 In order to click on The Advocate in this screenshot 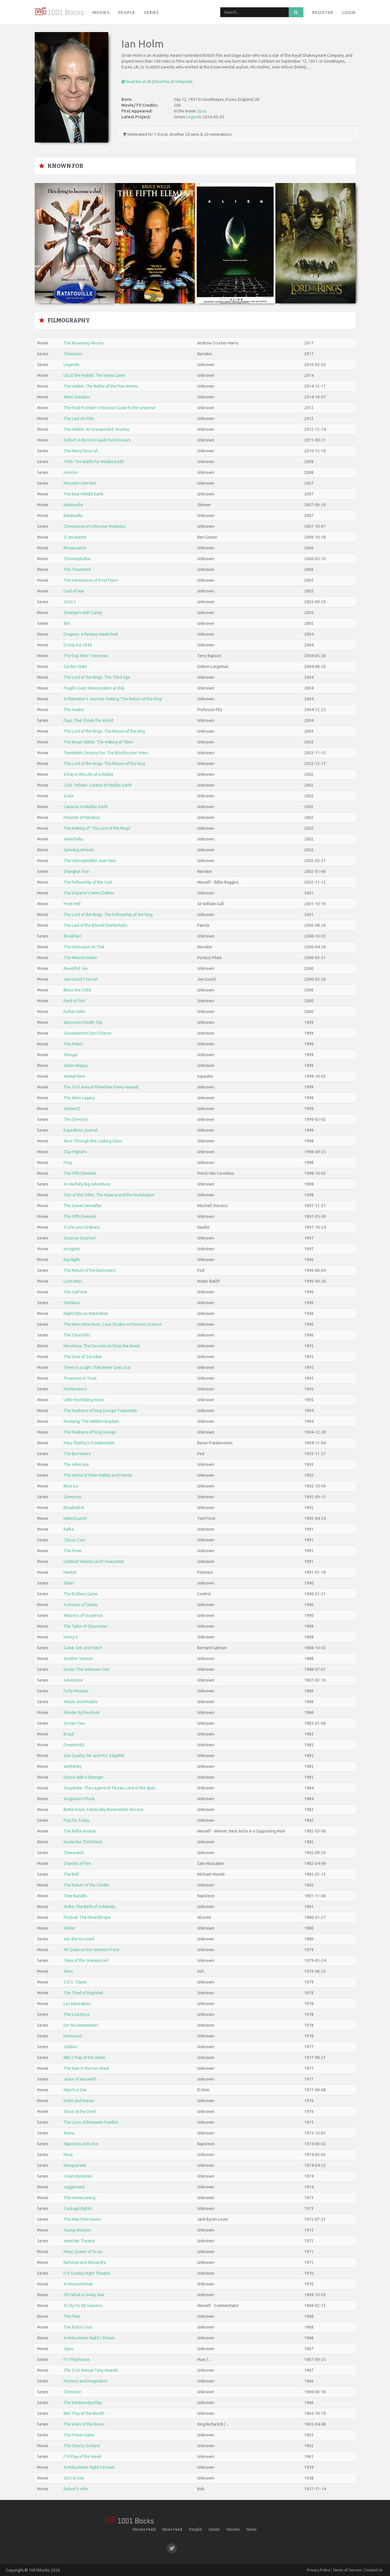, I will do `click(76, 1464)`.